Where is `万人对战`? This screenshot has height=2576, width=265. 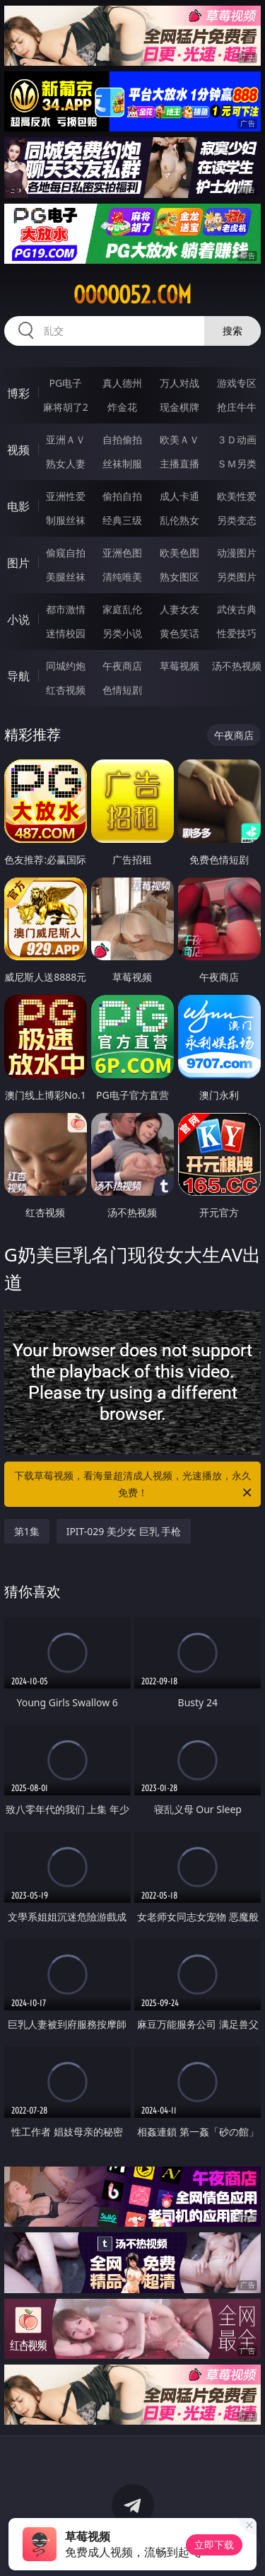 万人对战 is located at coordinates (179, 383).